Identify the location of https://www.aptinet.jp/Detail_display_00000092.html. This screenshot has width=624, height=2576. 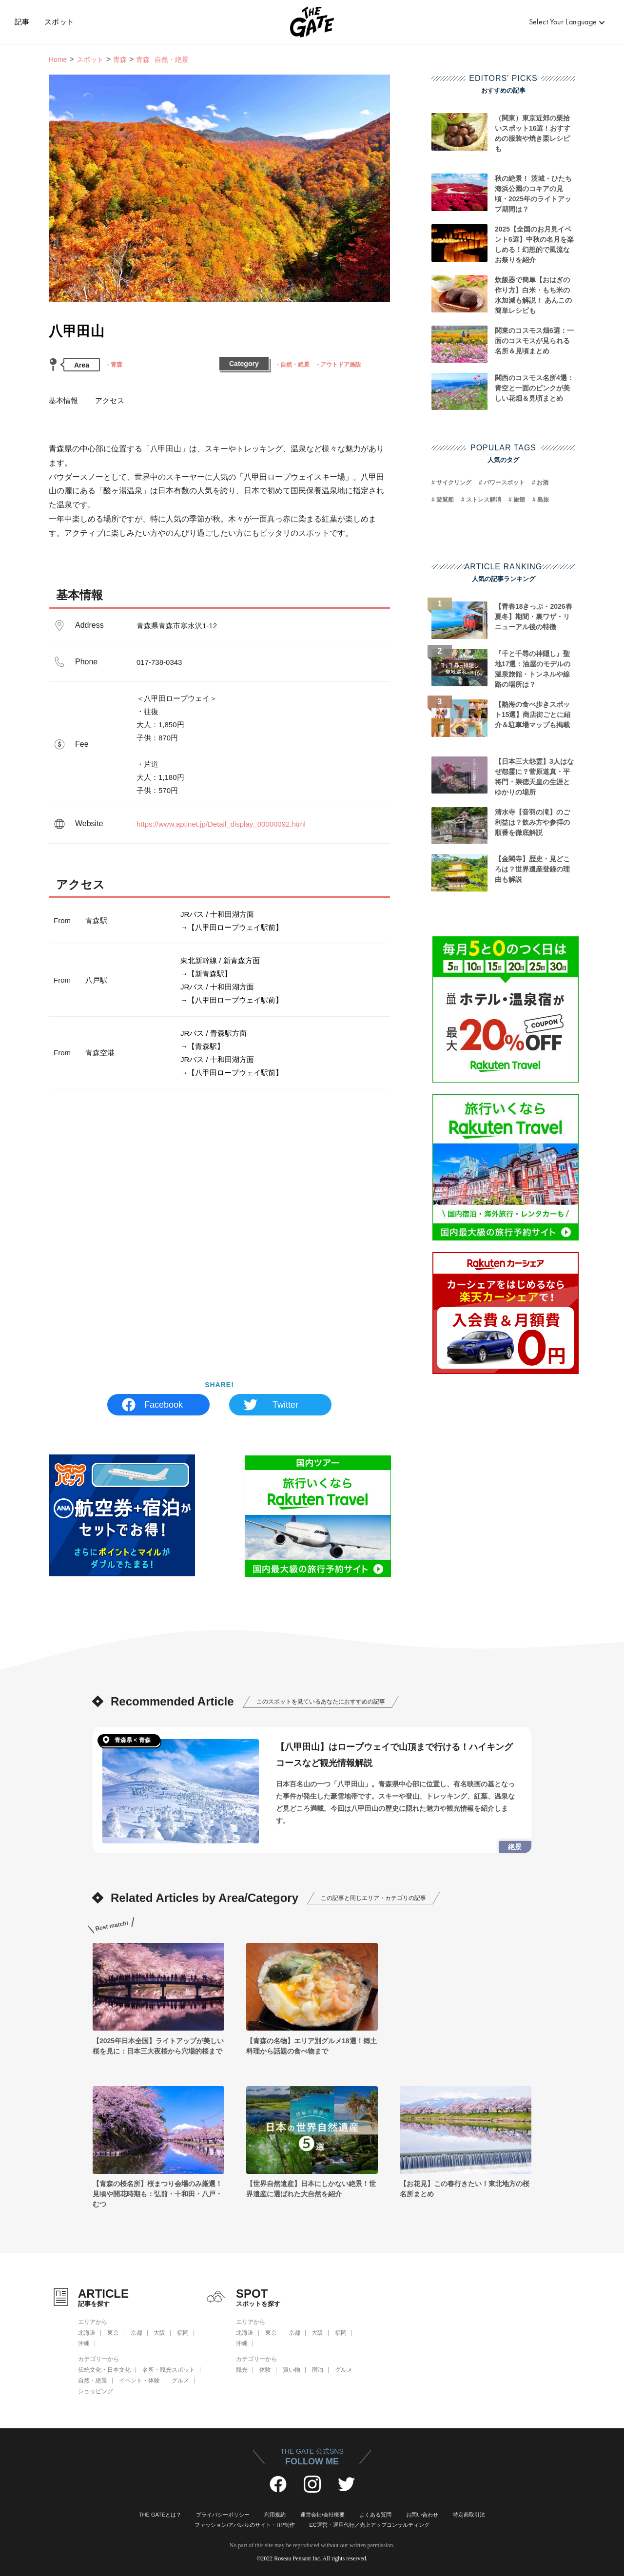
(221, 824).